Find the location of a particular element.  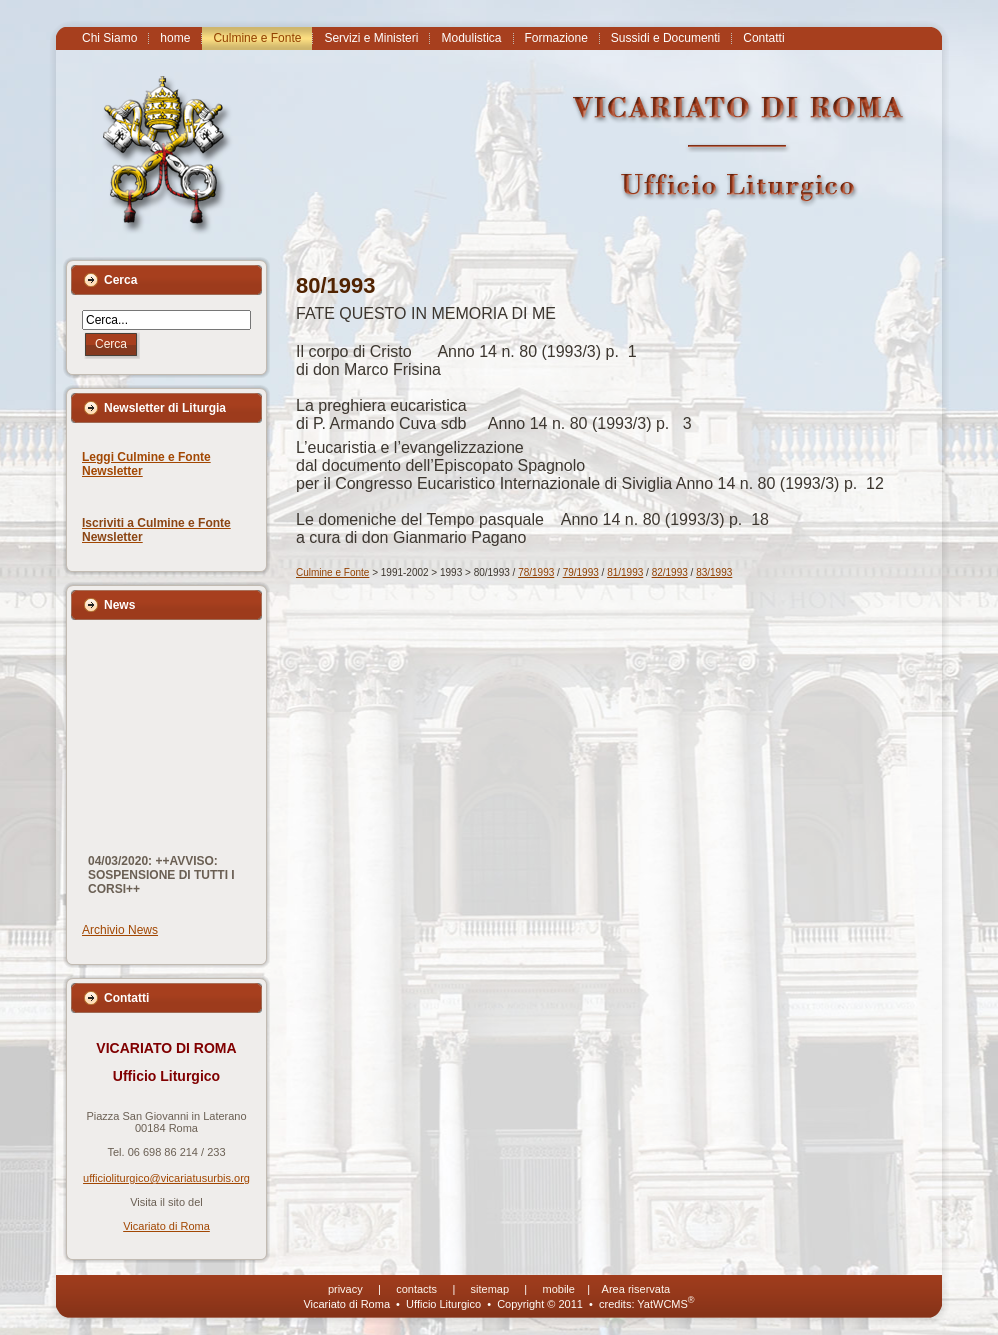

79/1993 is located at coordinates (581, 572).